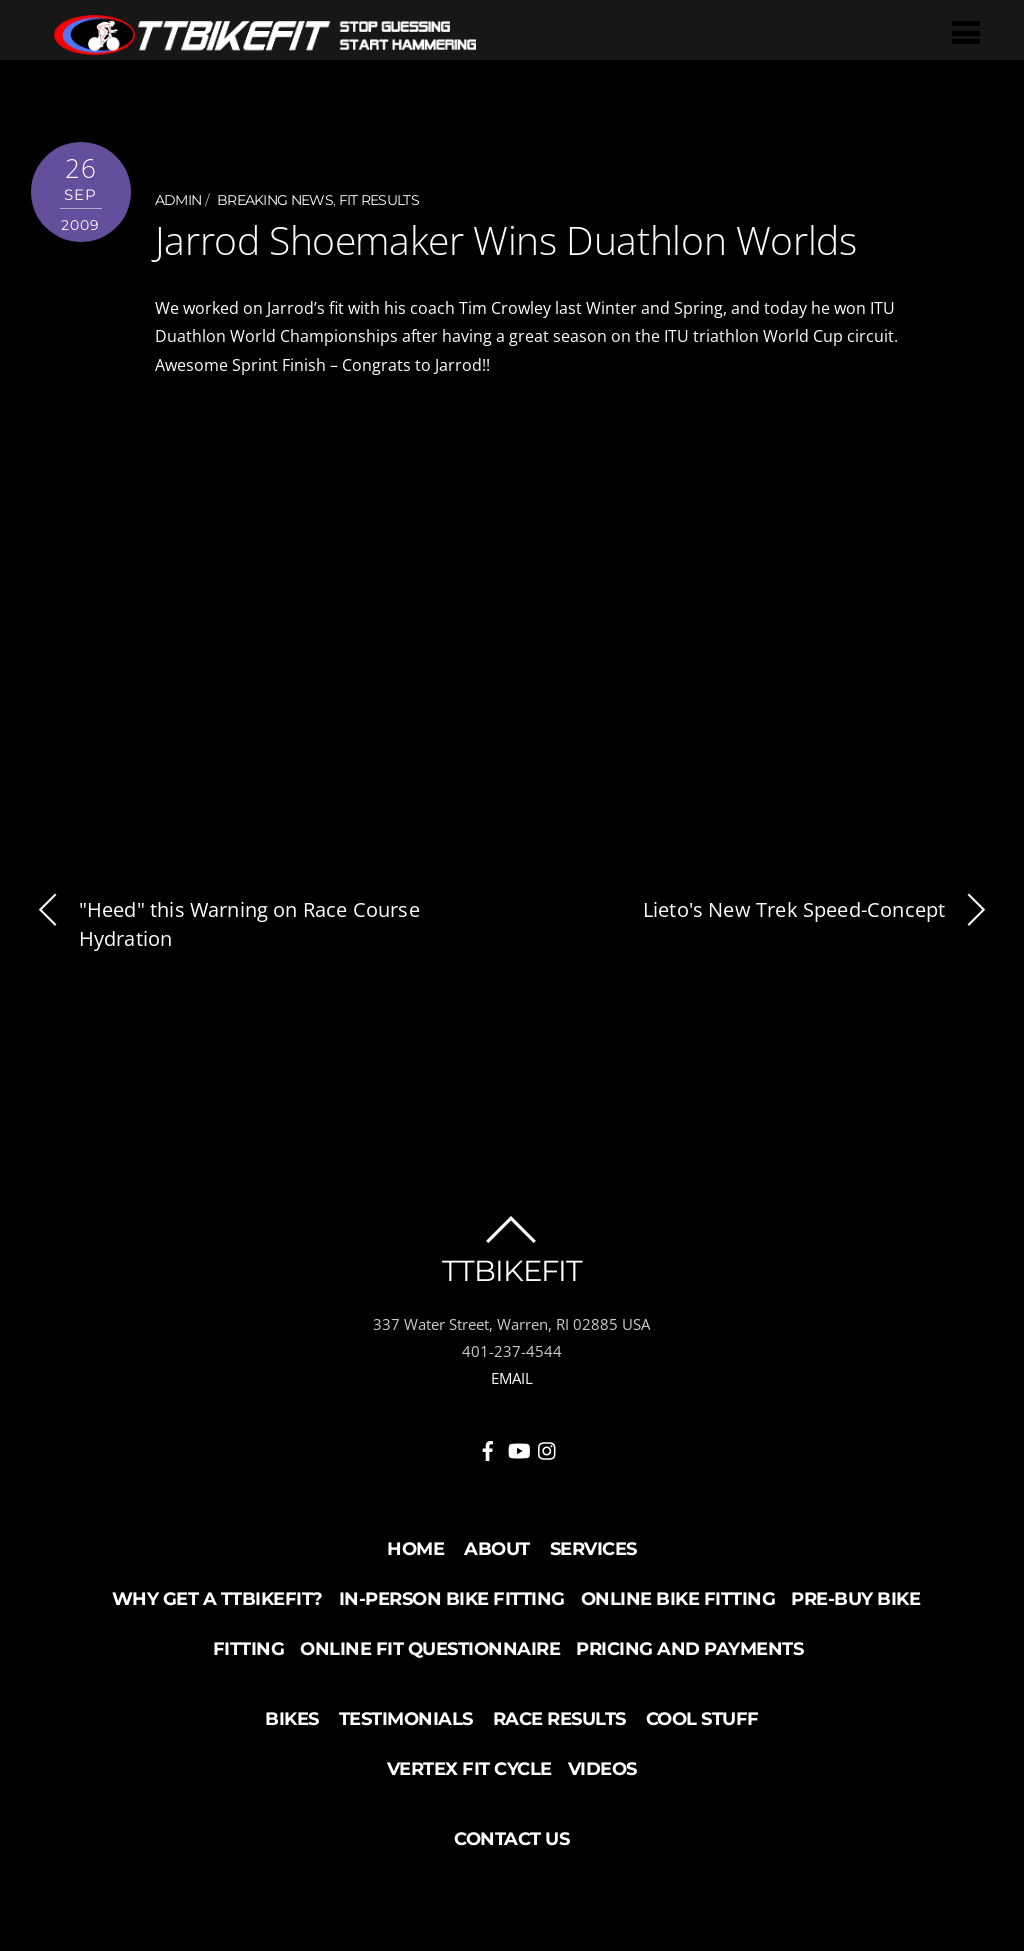 Image resolution: width=1024 pixels, height=1951 pixels. Describe the element at coordinates (678, 1597) in the screenshot. I see `Online Bike Fitting` at that location.